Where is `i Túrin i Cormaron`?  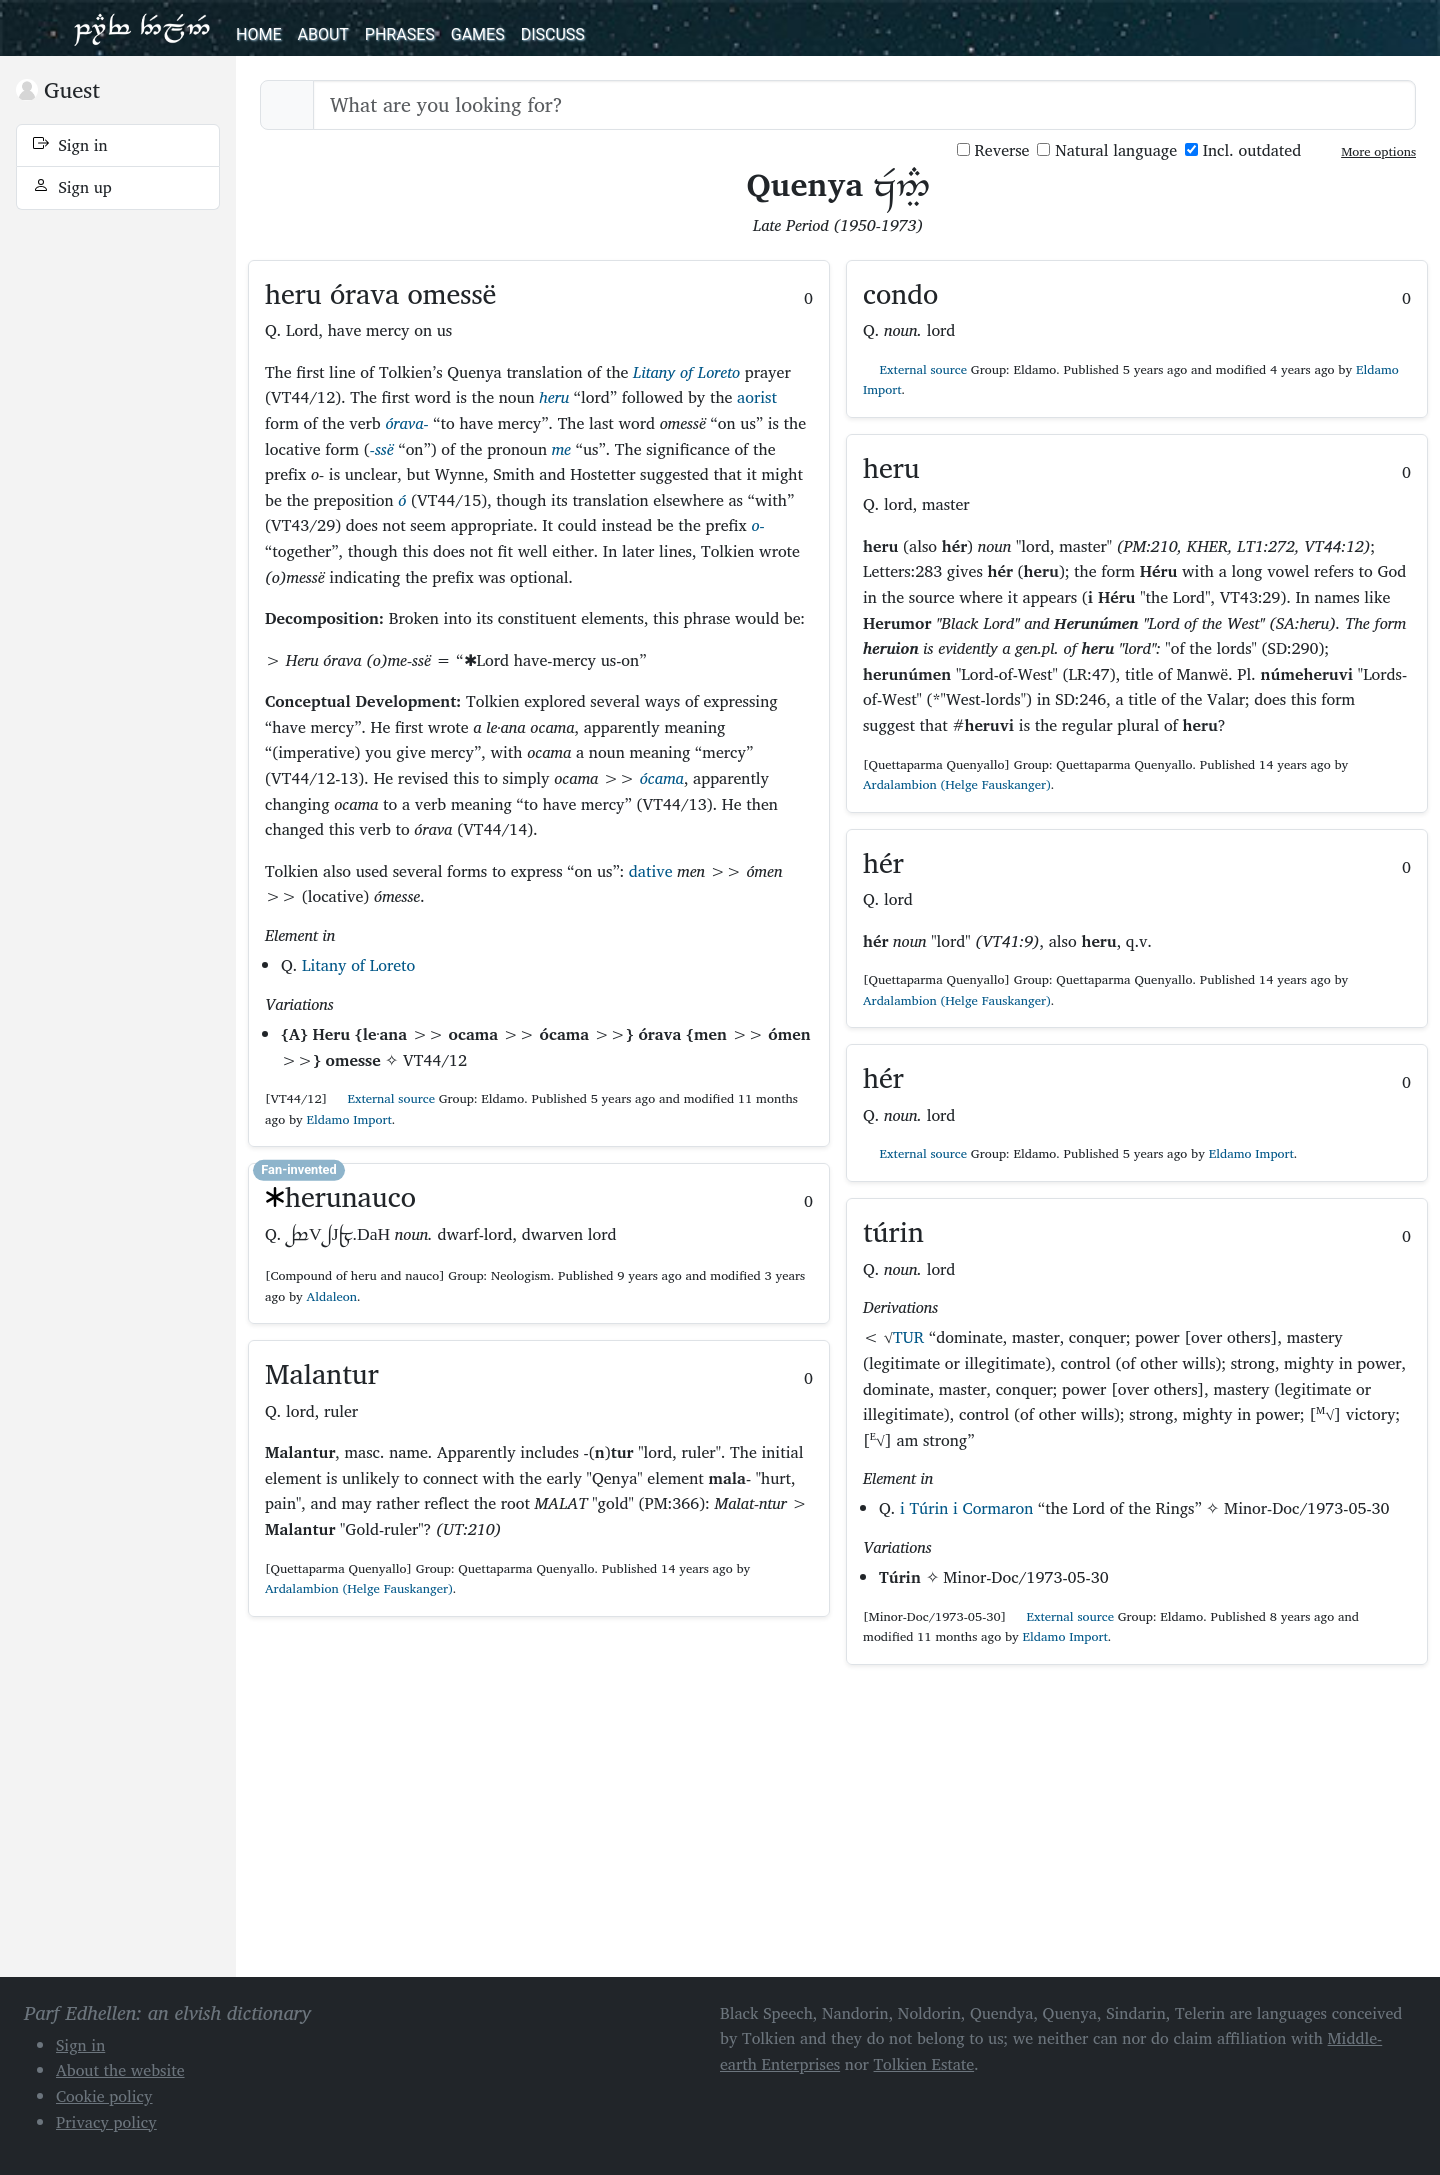
i Túrin i Cormaron is located at coordinates (966, 1508).